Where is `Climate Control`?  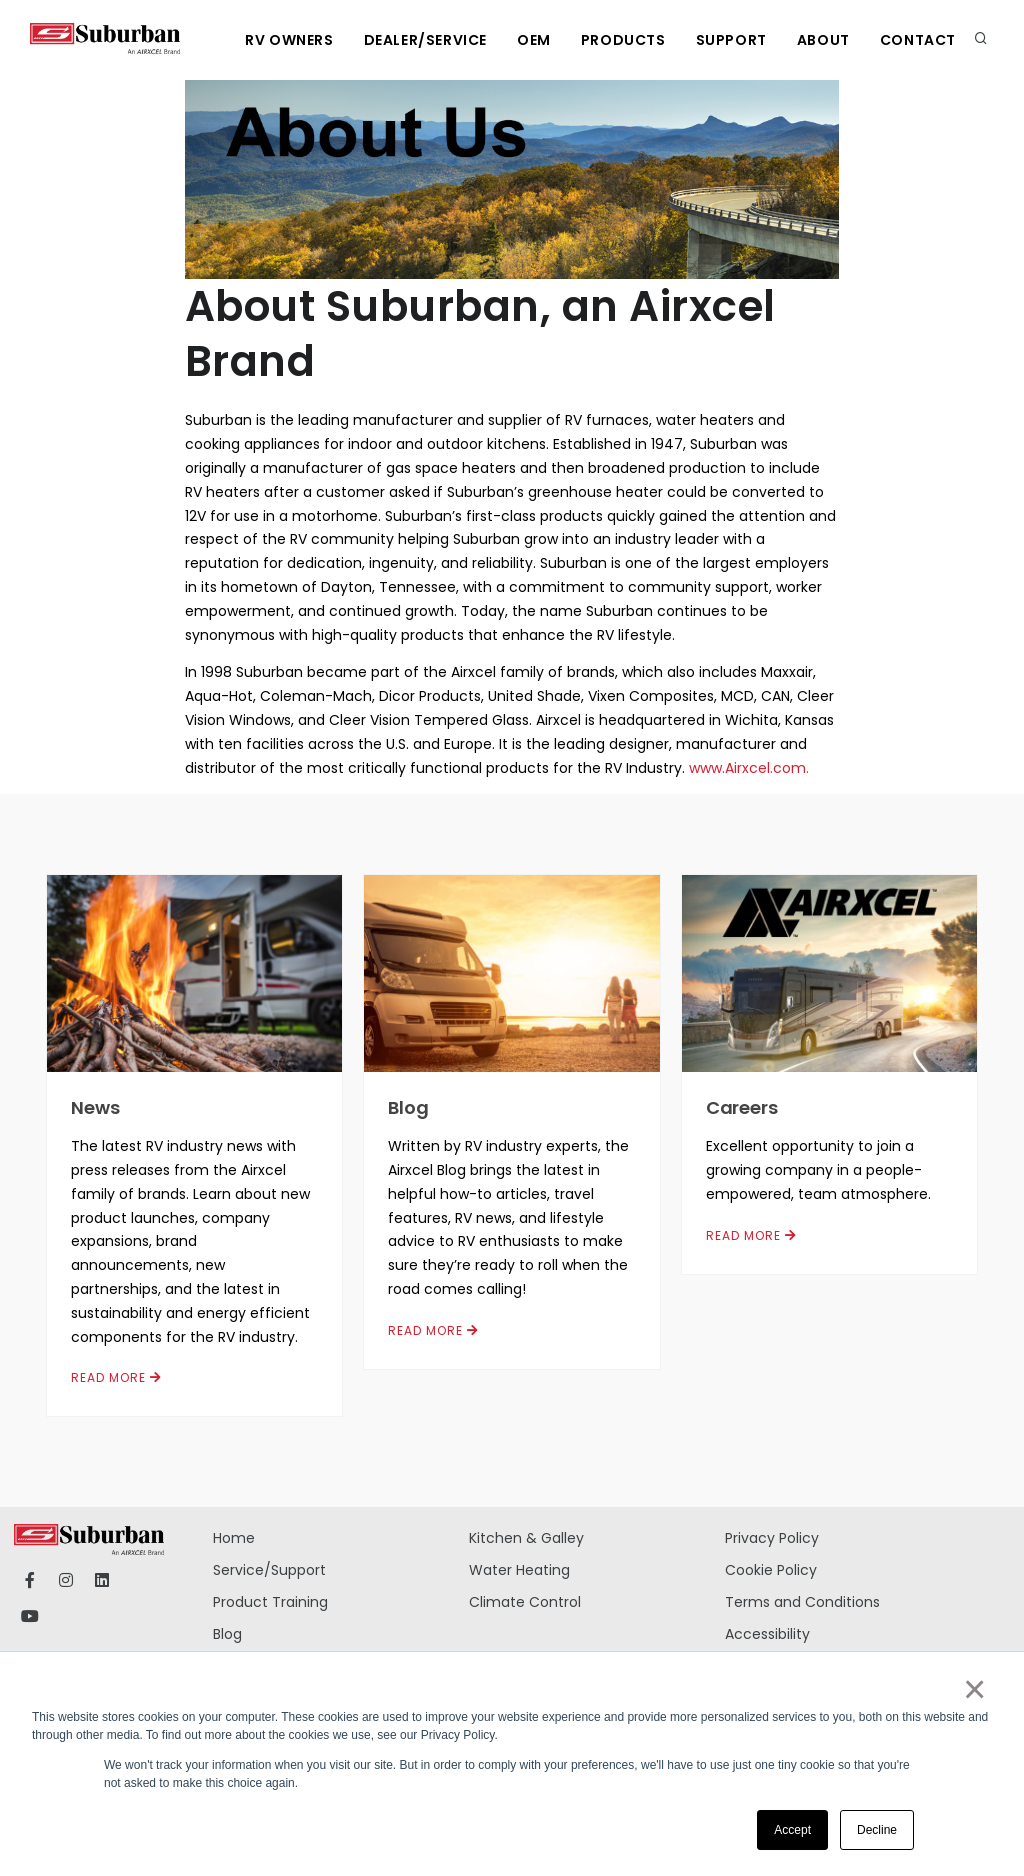 Climate Control is located at coordinates (525, 1602).